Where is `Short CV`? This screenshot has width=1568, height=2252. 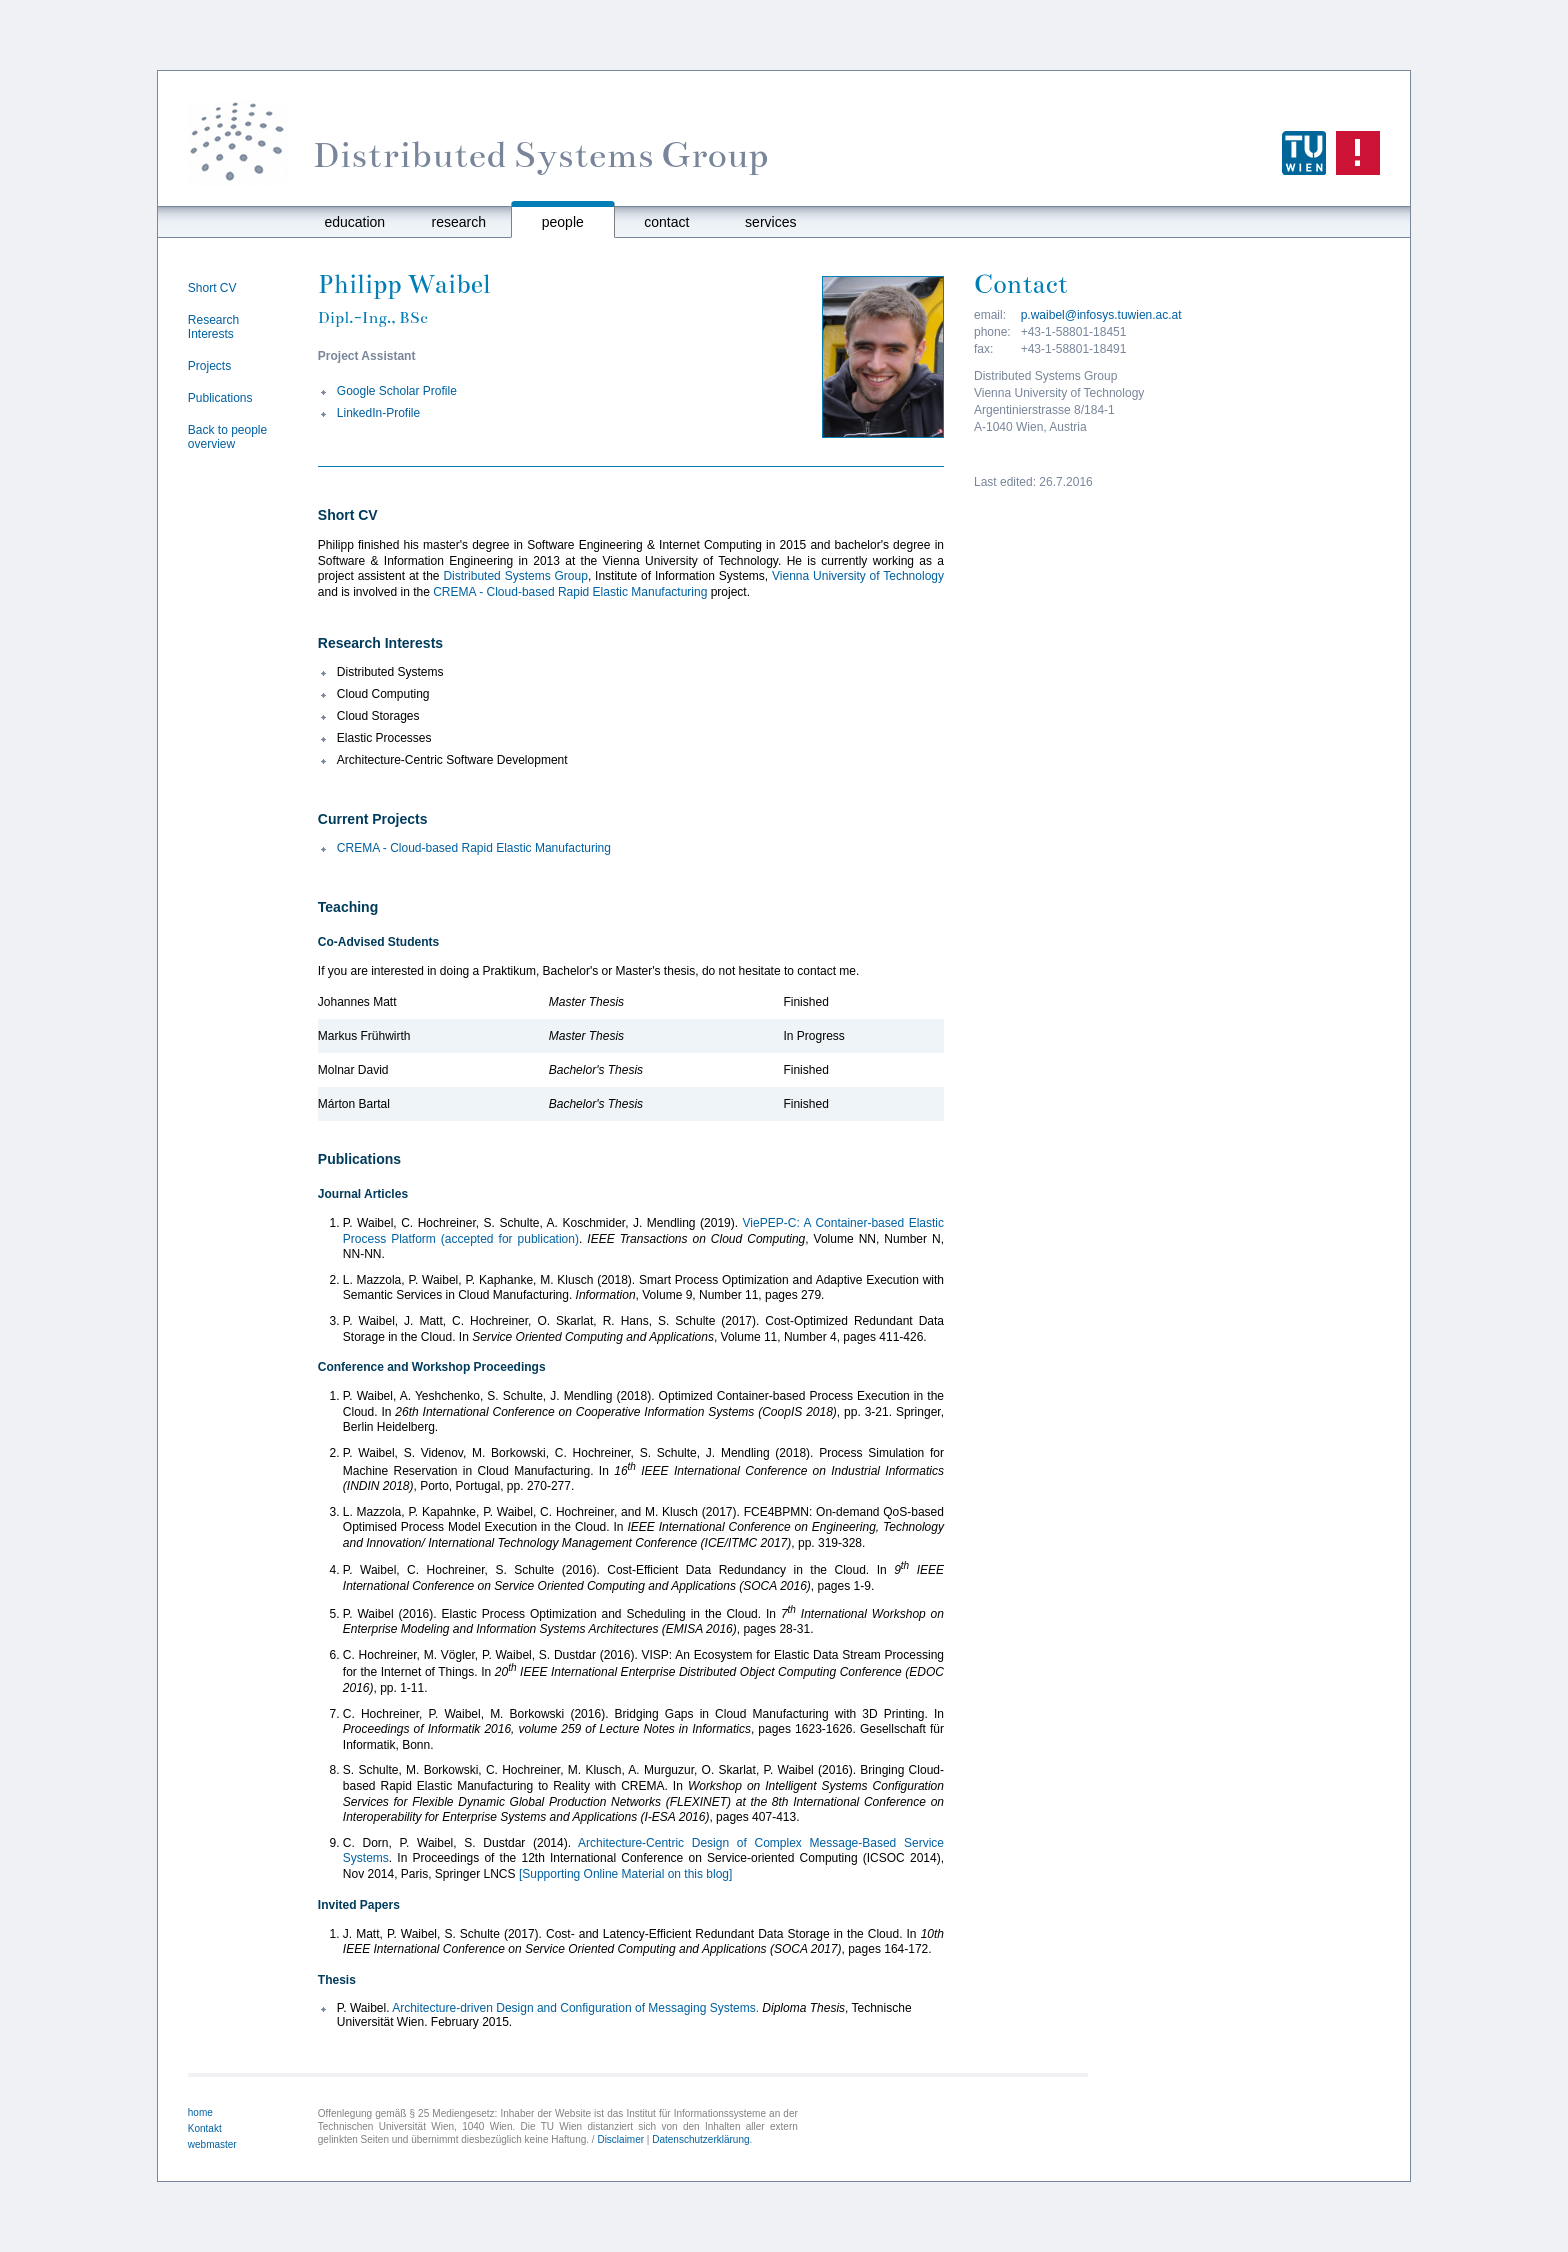 Short CV is located at coordinates (212, 288).